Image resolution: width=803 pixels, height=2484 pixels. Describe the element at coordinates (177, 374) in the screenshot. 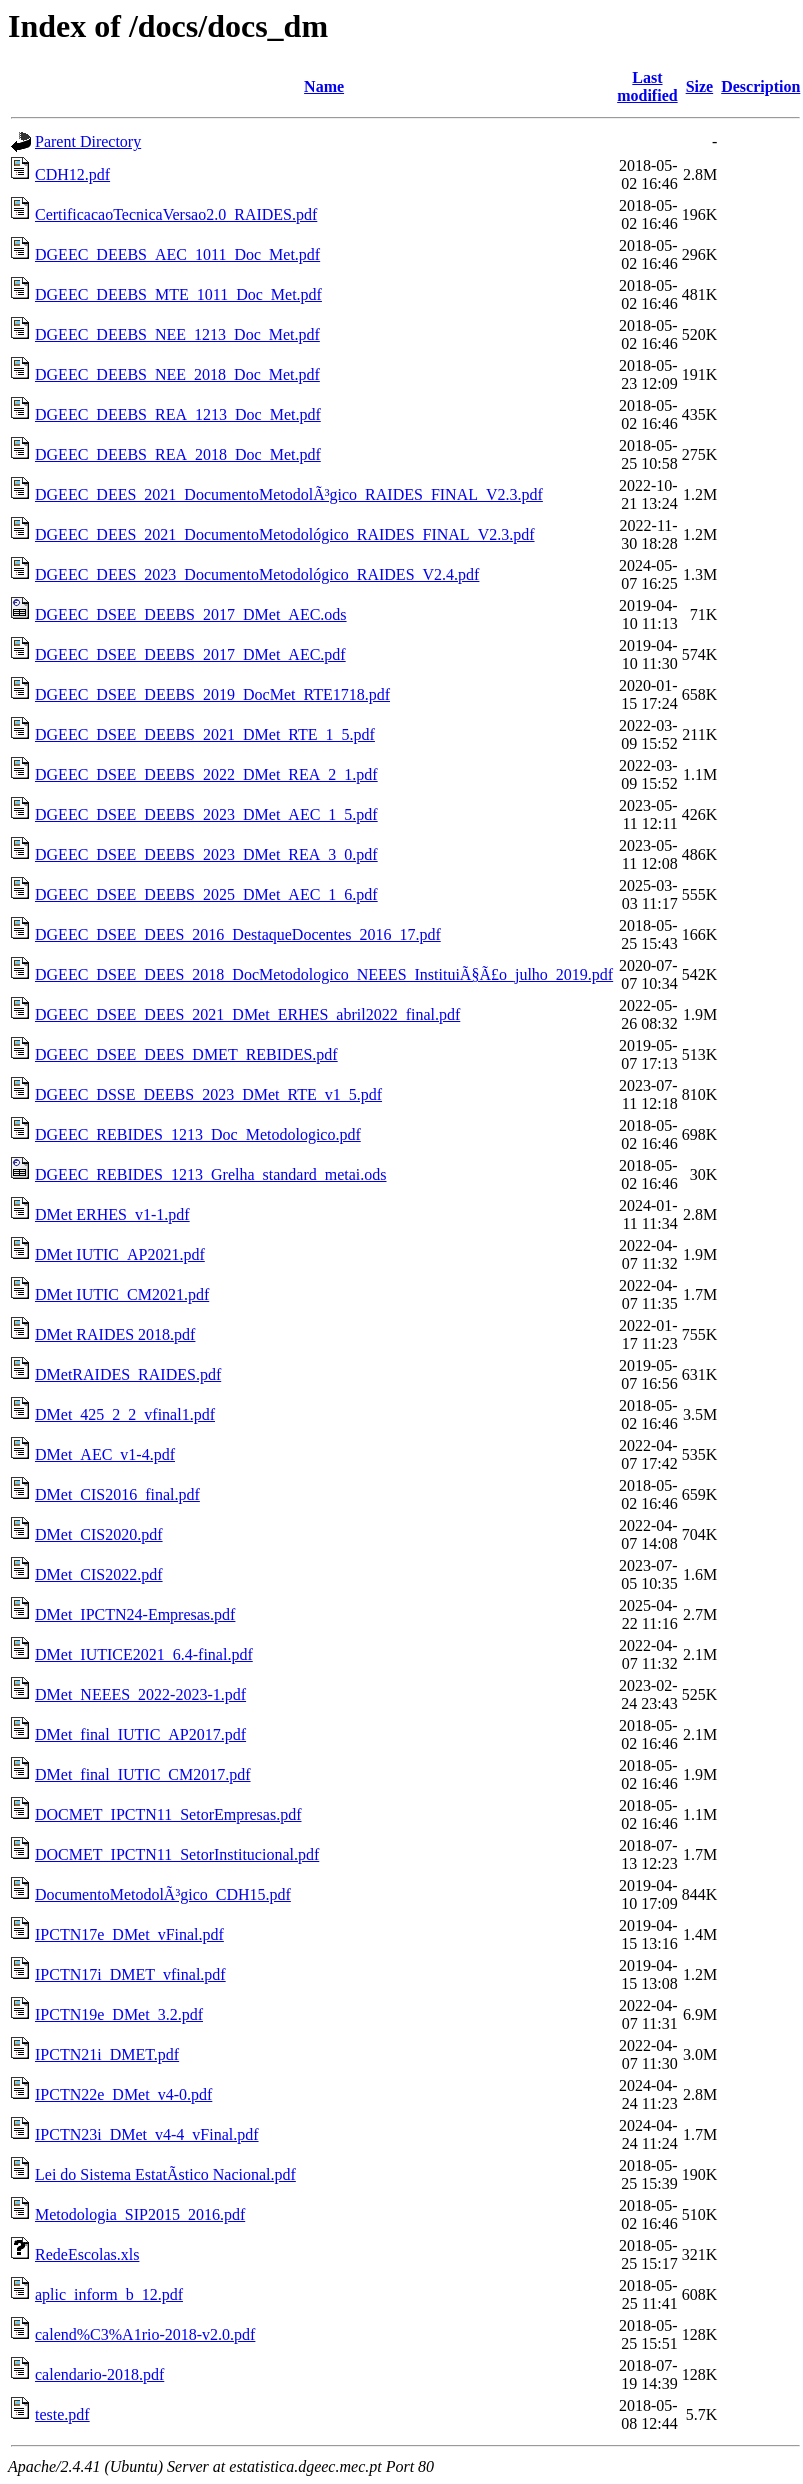

I see `DGEEC_DEEBS_NEE_2018_Doc_Met.pdf` at that location.